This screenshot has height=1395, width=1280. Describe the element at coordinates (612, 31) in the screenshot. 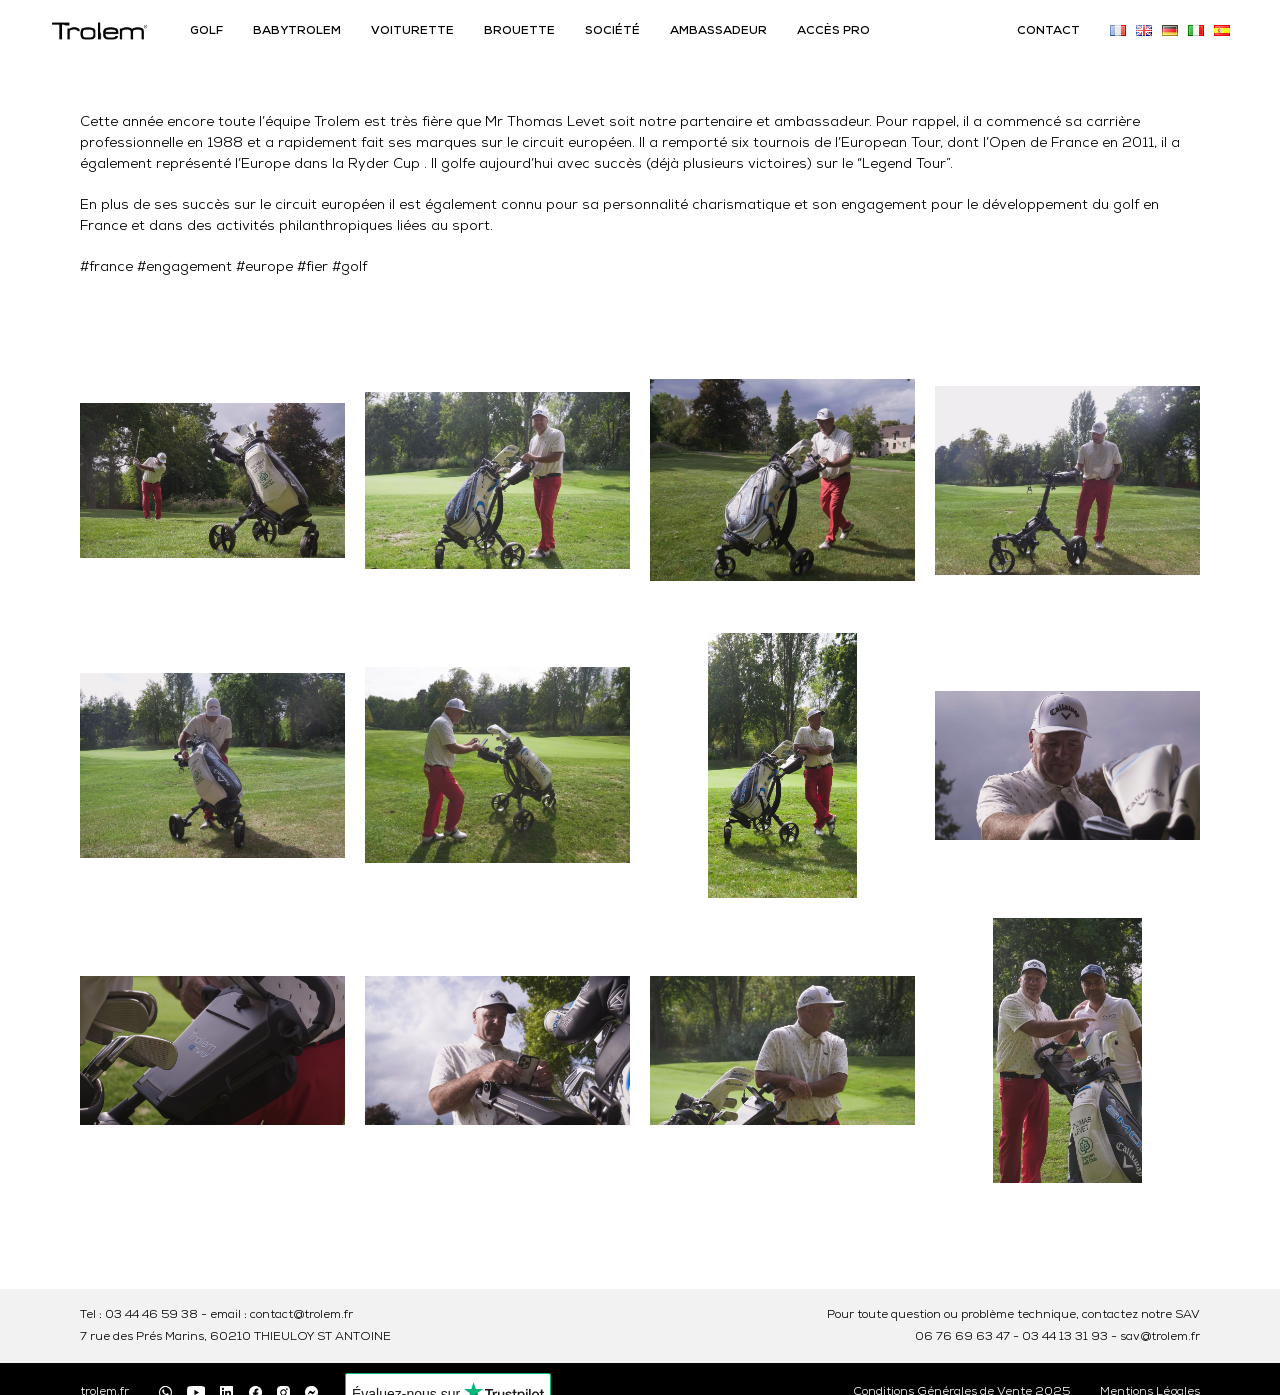

I see `SOCIÉTÉ` at that location.